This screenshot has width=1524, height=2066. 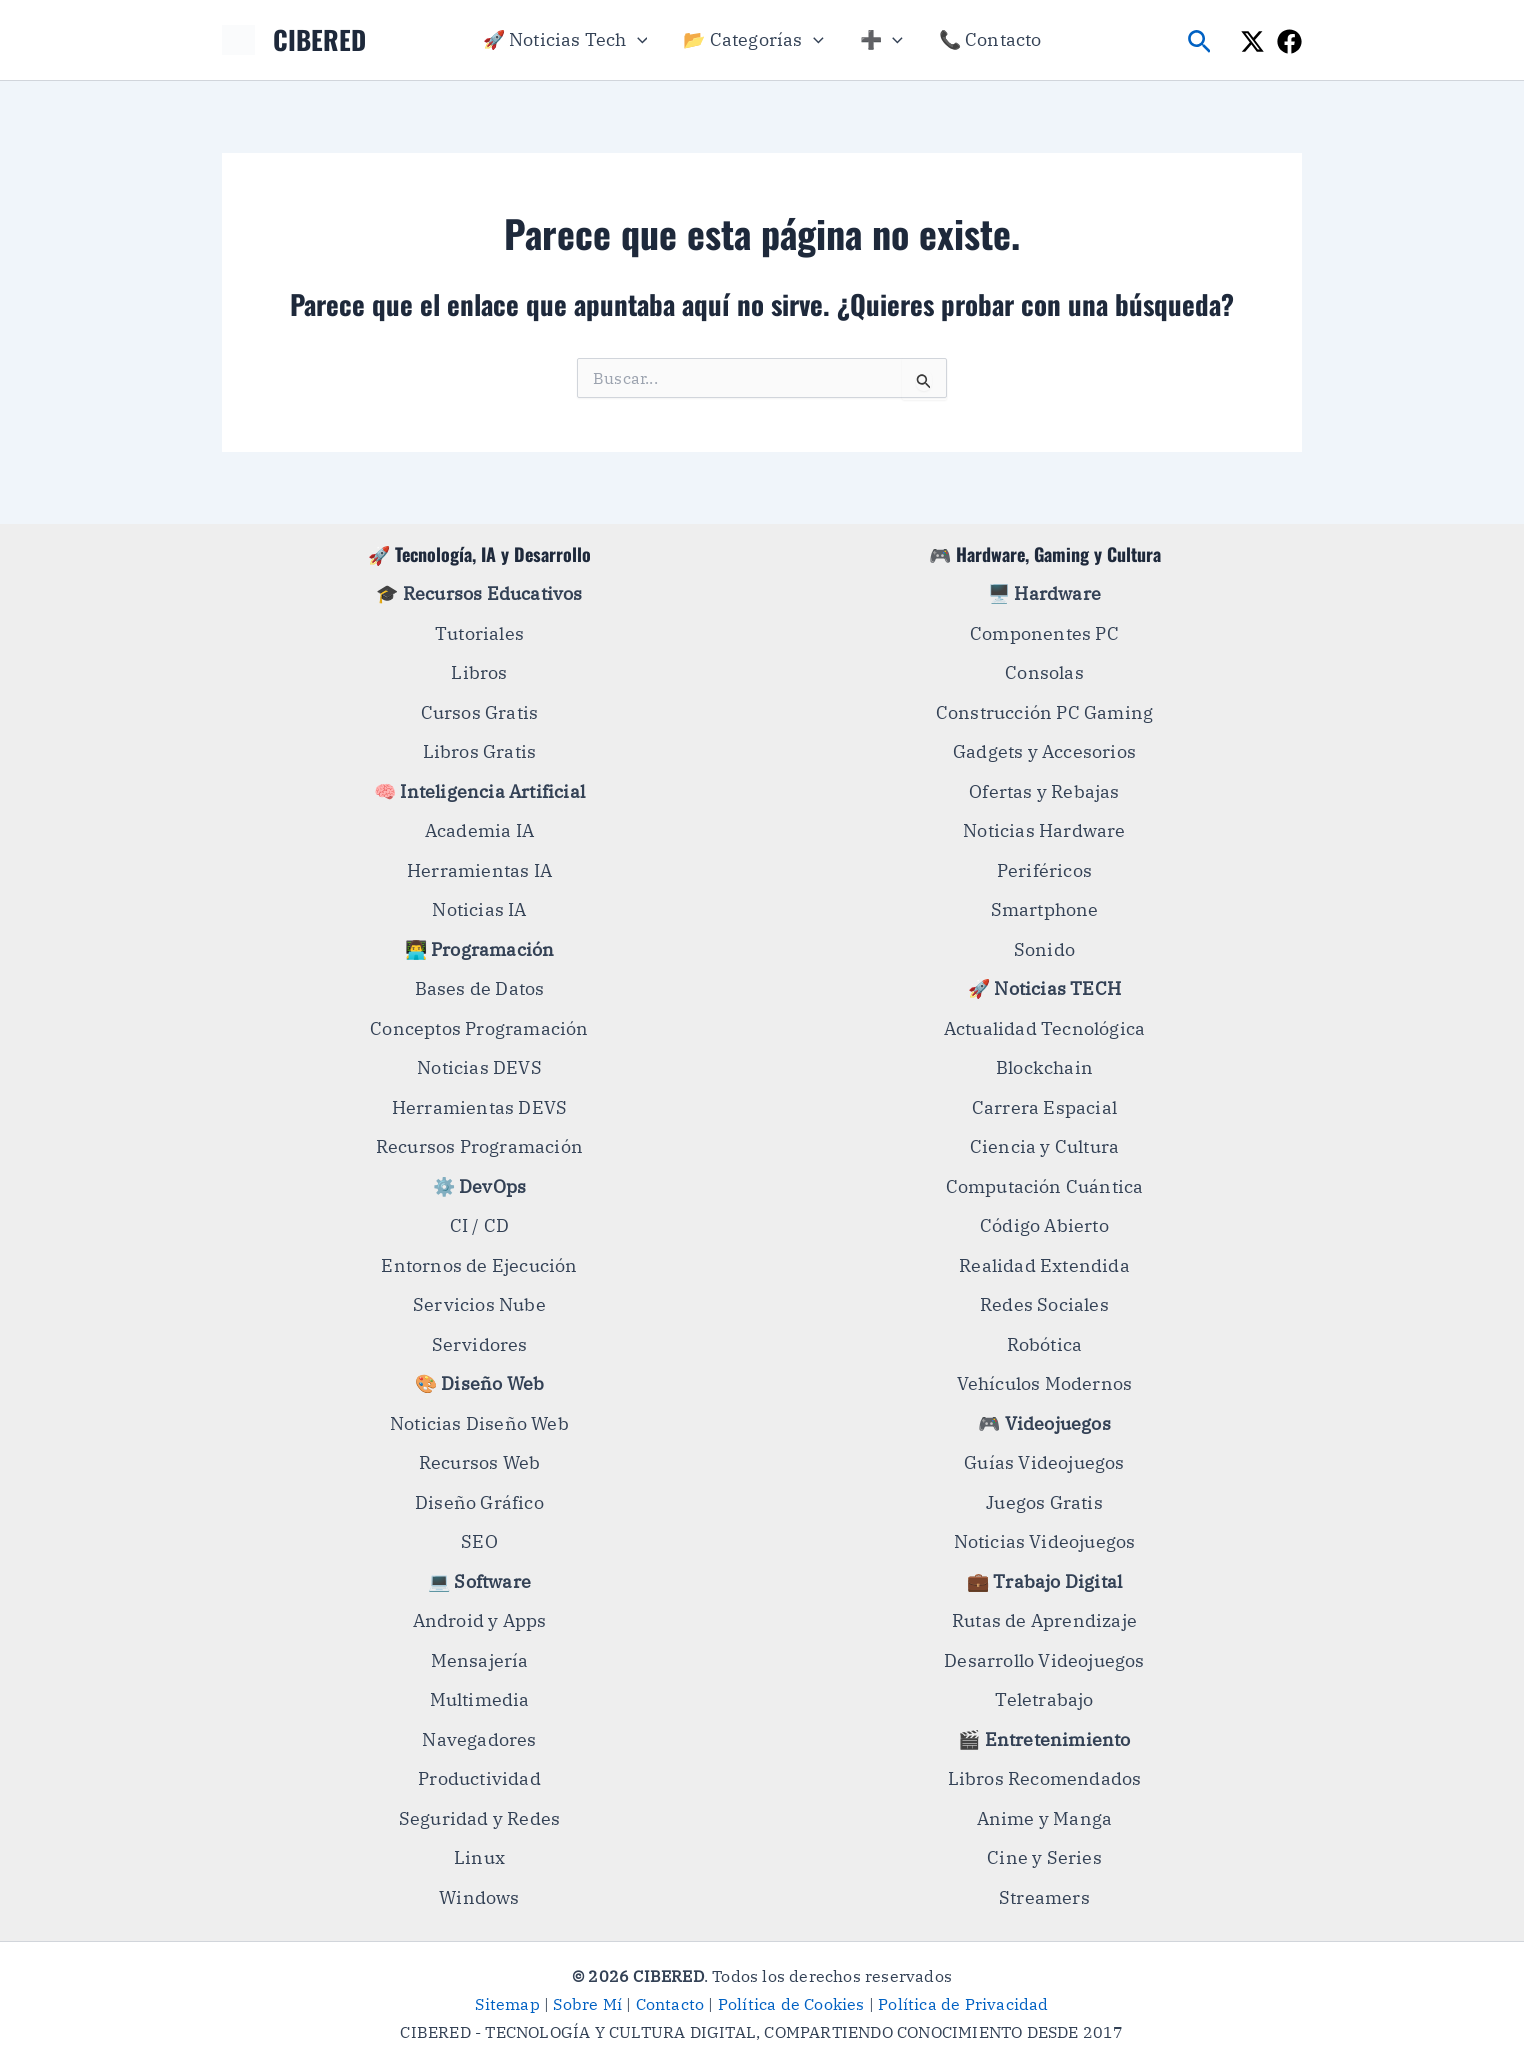 I want to click on Recursos Web, so click(x=479, y=1462).